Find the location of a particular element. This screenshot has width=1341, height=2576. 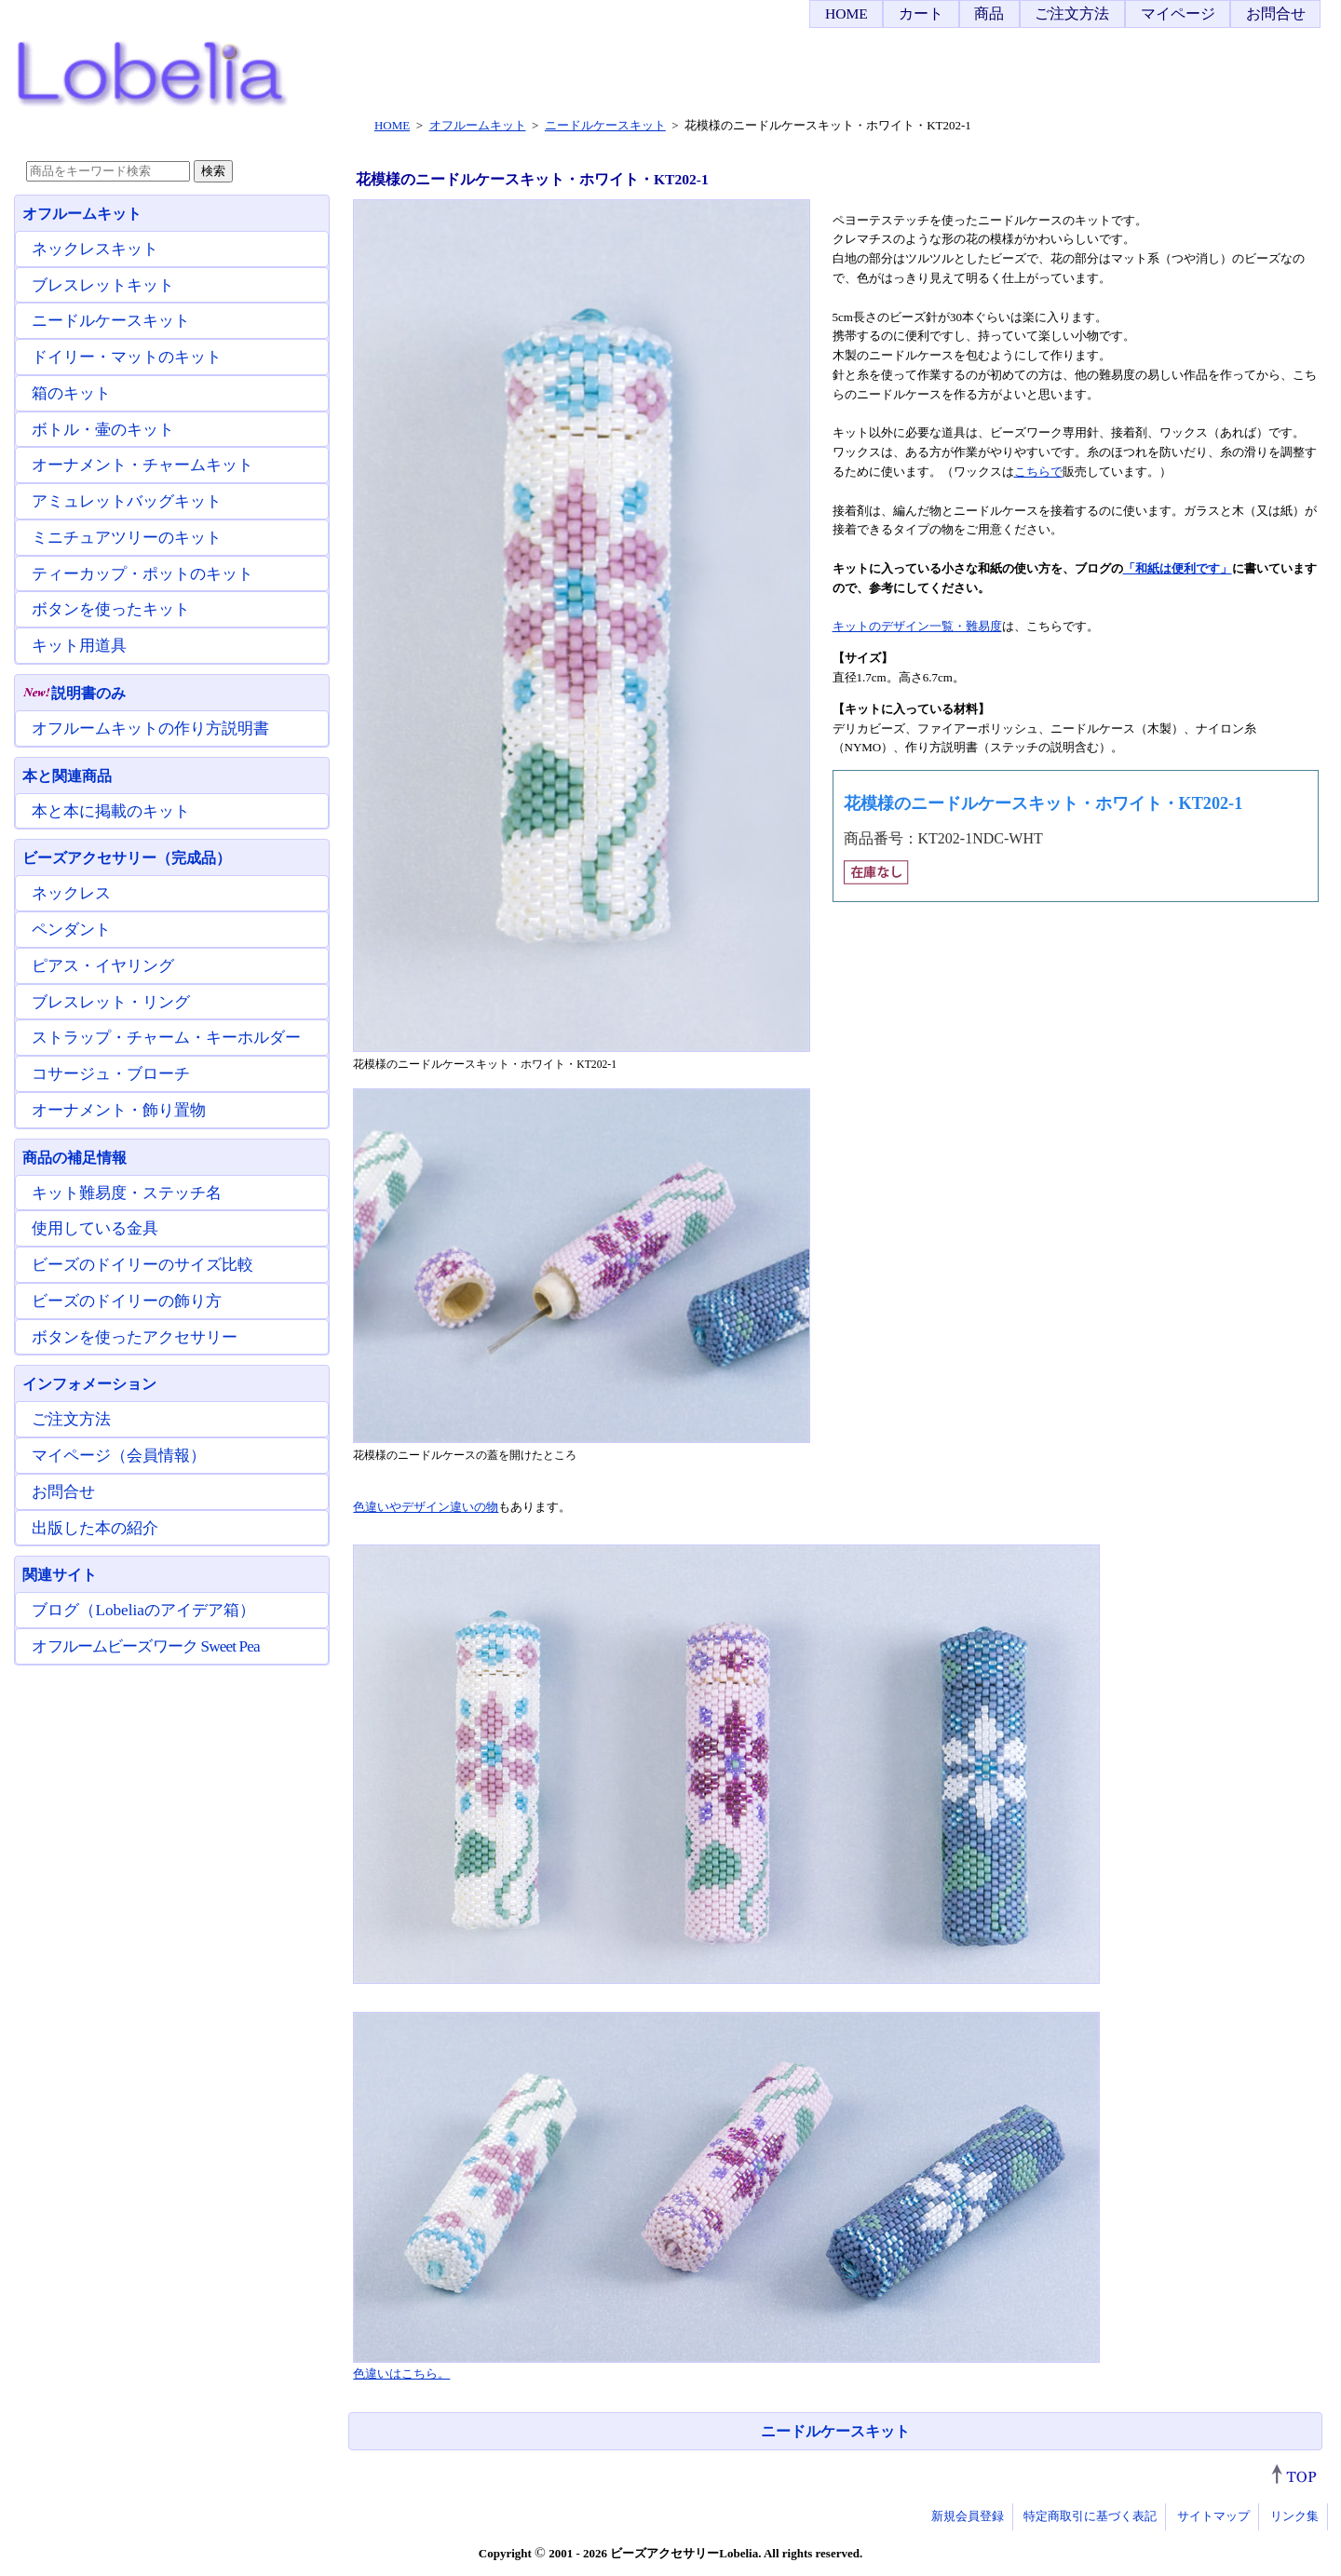

オフルームキット is located at coordinates (82, 214).